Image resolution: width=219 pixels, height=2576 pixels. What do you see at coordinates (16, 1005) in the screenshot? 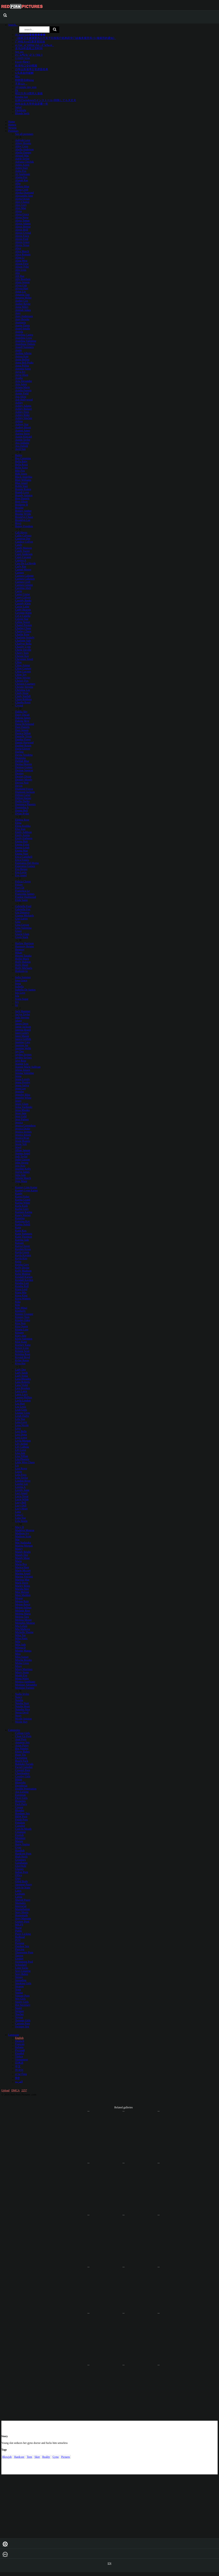
I see `Izi` at bounding box center [16, 1005].